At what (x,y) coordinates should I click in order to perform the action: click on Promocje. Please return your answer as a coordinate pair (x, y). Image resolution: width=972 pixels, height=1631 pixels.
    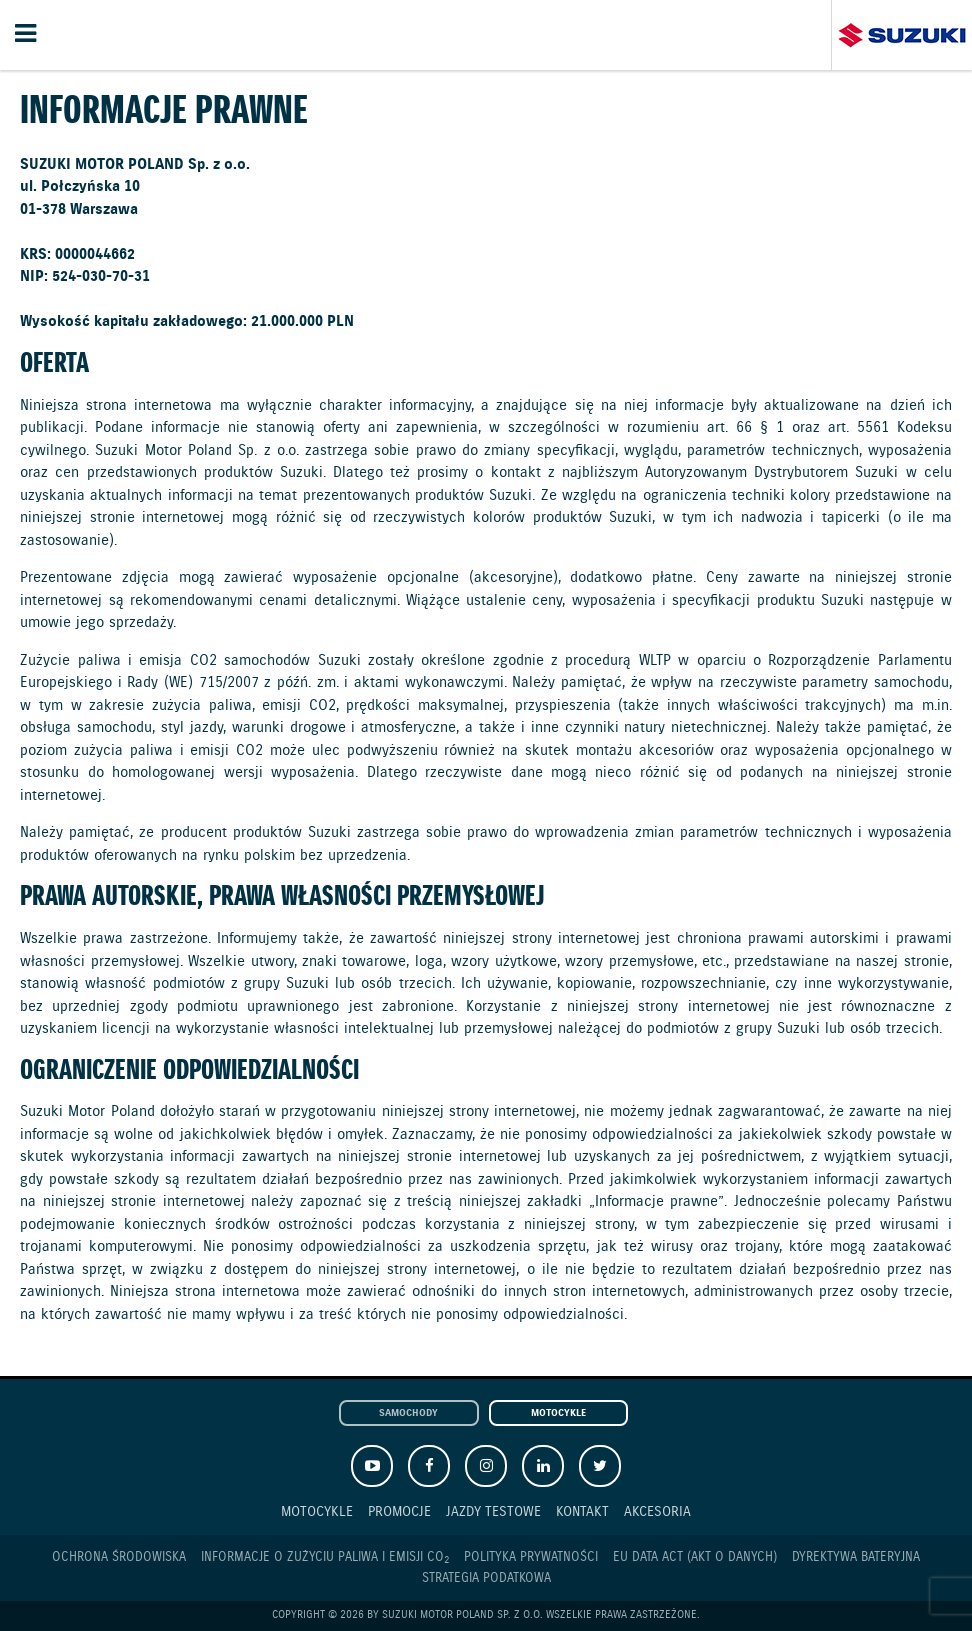
    Looking at the image, I should click on (399, 1511).